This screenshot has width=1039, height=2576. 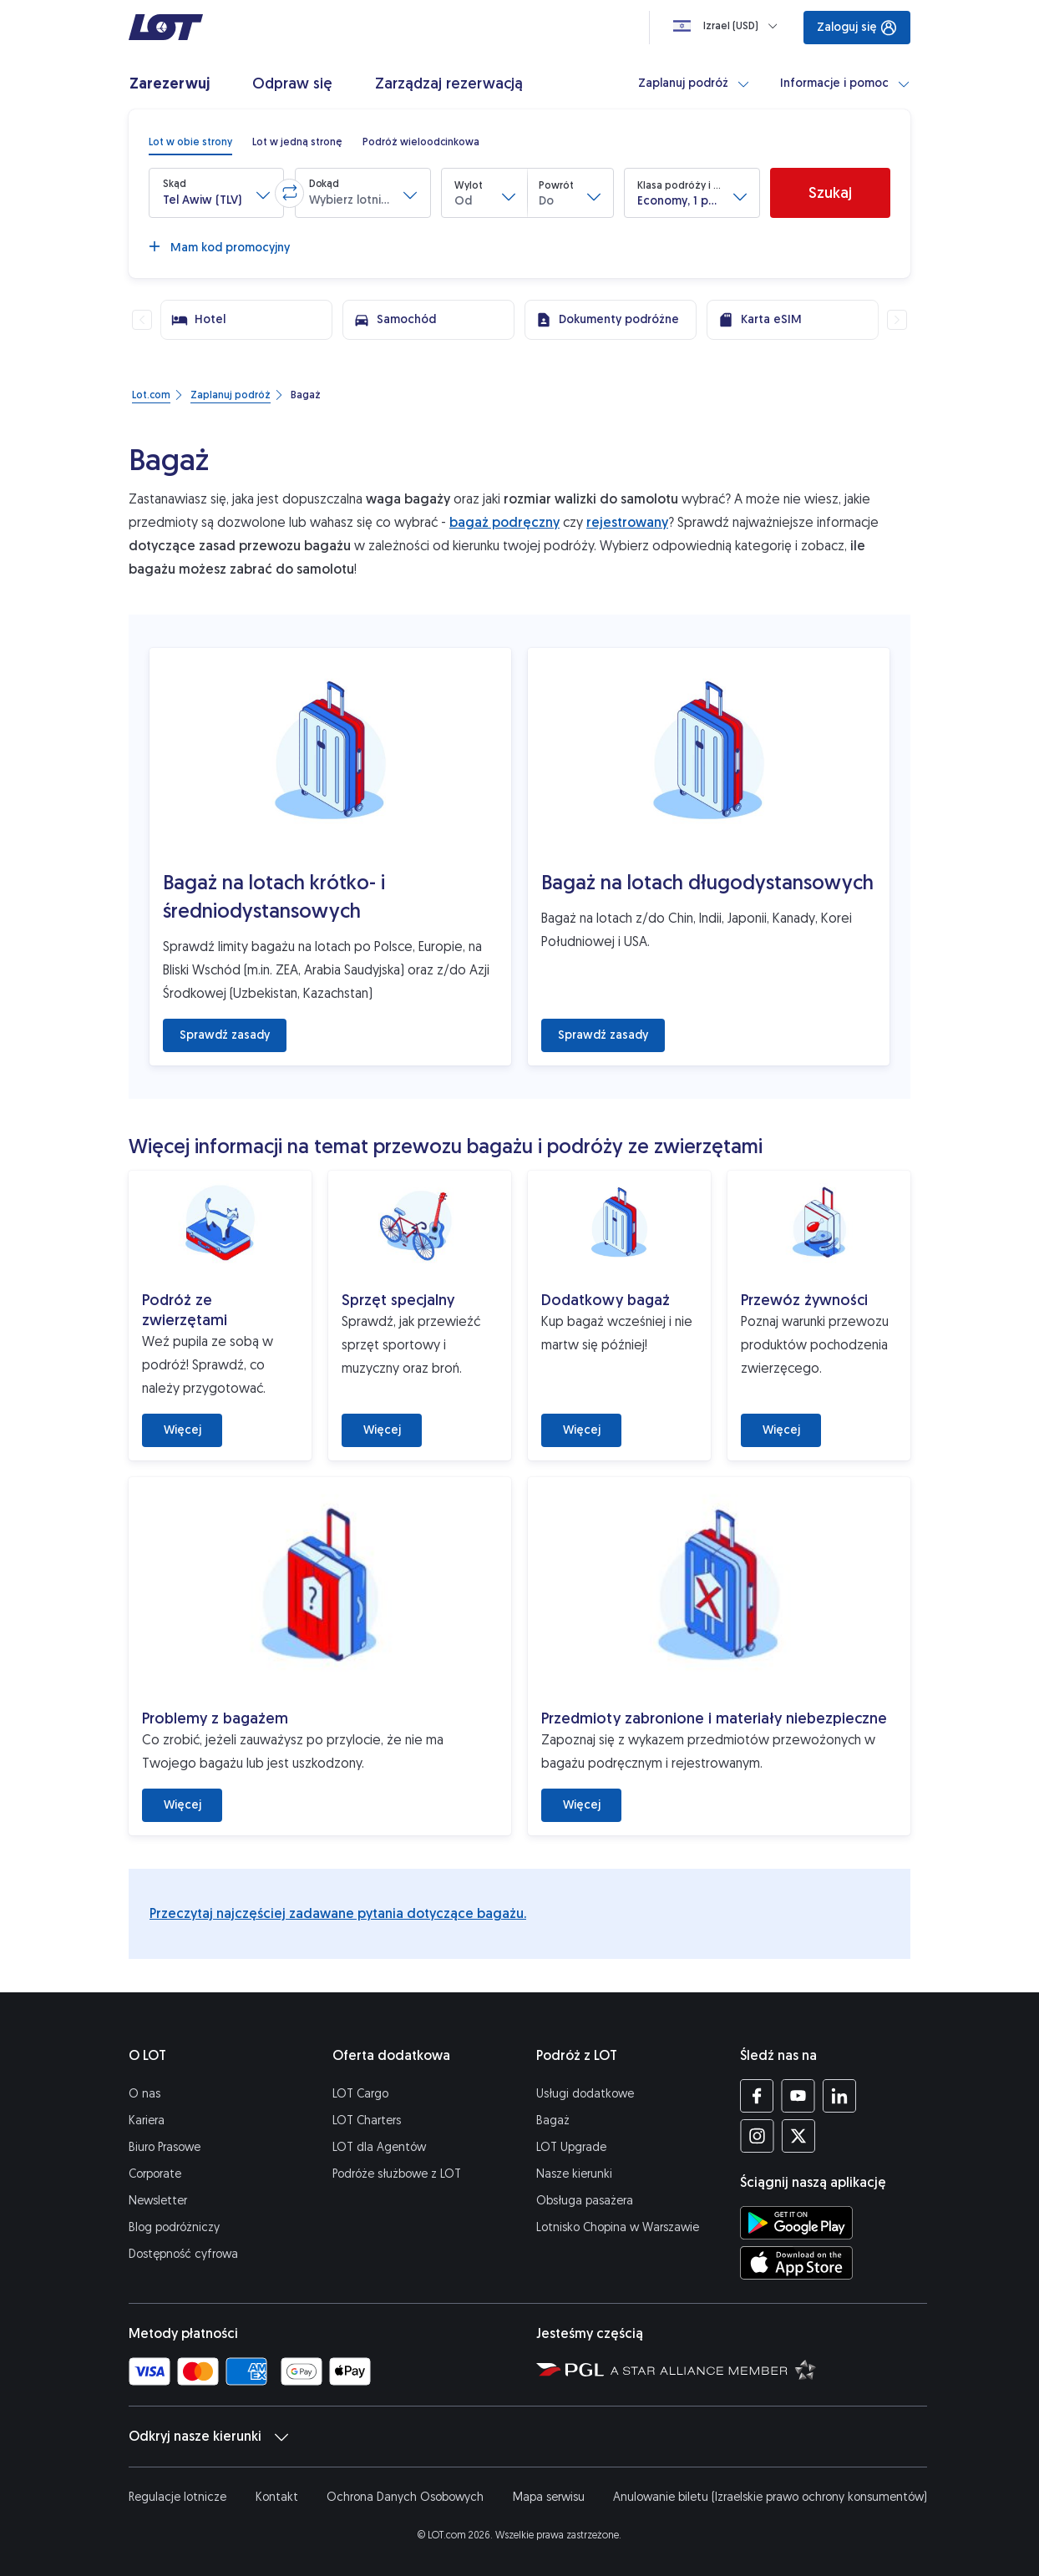 I want to click on bagaż podręczny, so click(x=504, y=522).